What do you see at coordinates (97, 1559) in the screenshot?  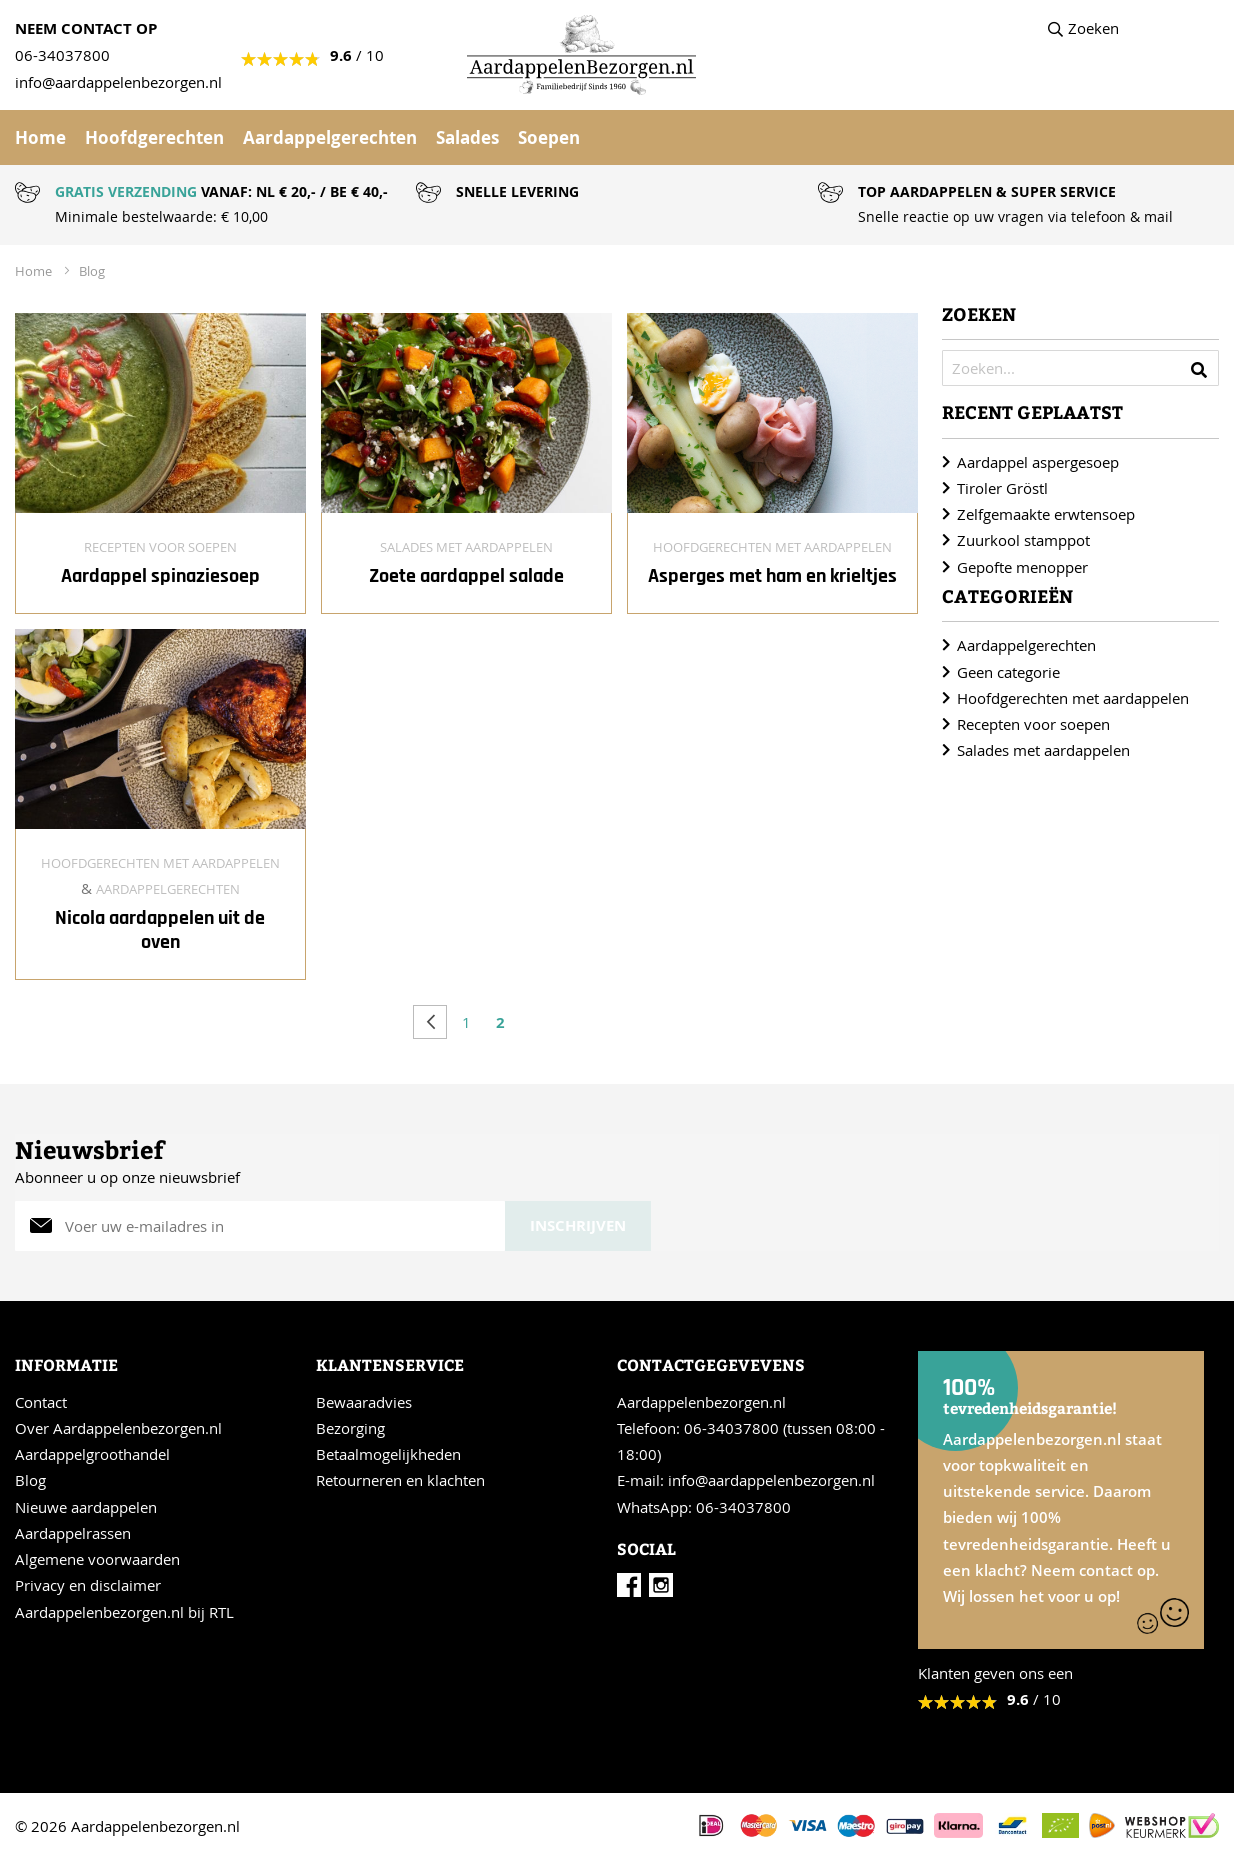 I see `Algemene voorwaarden` at bounding box center [97, 1559].